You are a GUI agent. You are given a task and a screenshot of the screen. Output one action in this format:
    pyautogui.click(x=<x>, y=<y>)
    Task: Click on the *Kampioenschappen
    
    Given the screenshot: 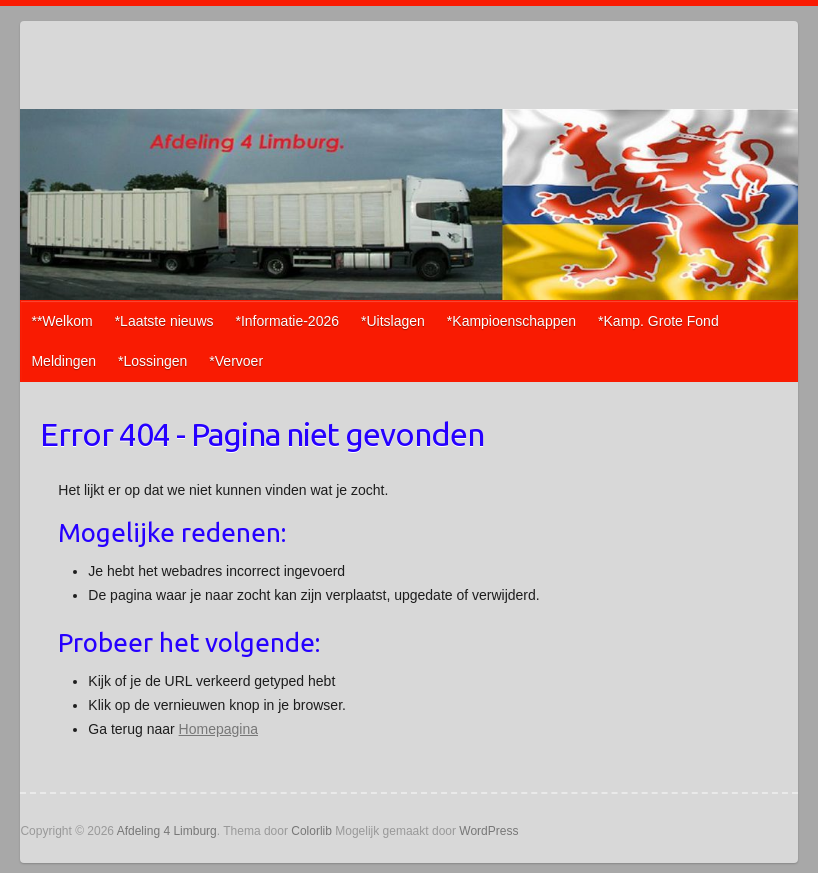 What is the action you would take?
    pyautogui.click(x=511, y=321)
    